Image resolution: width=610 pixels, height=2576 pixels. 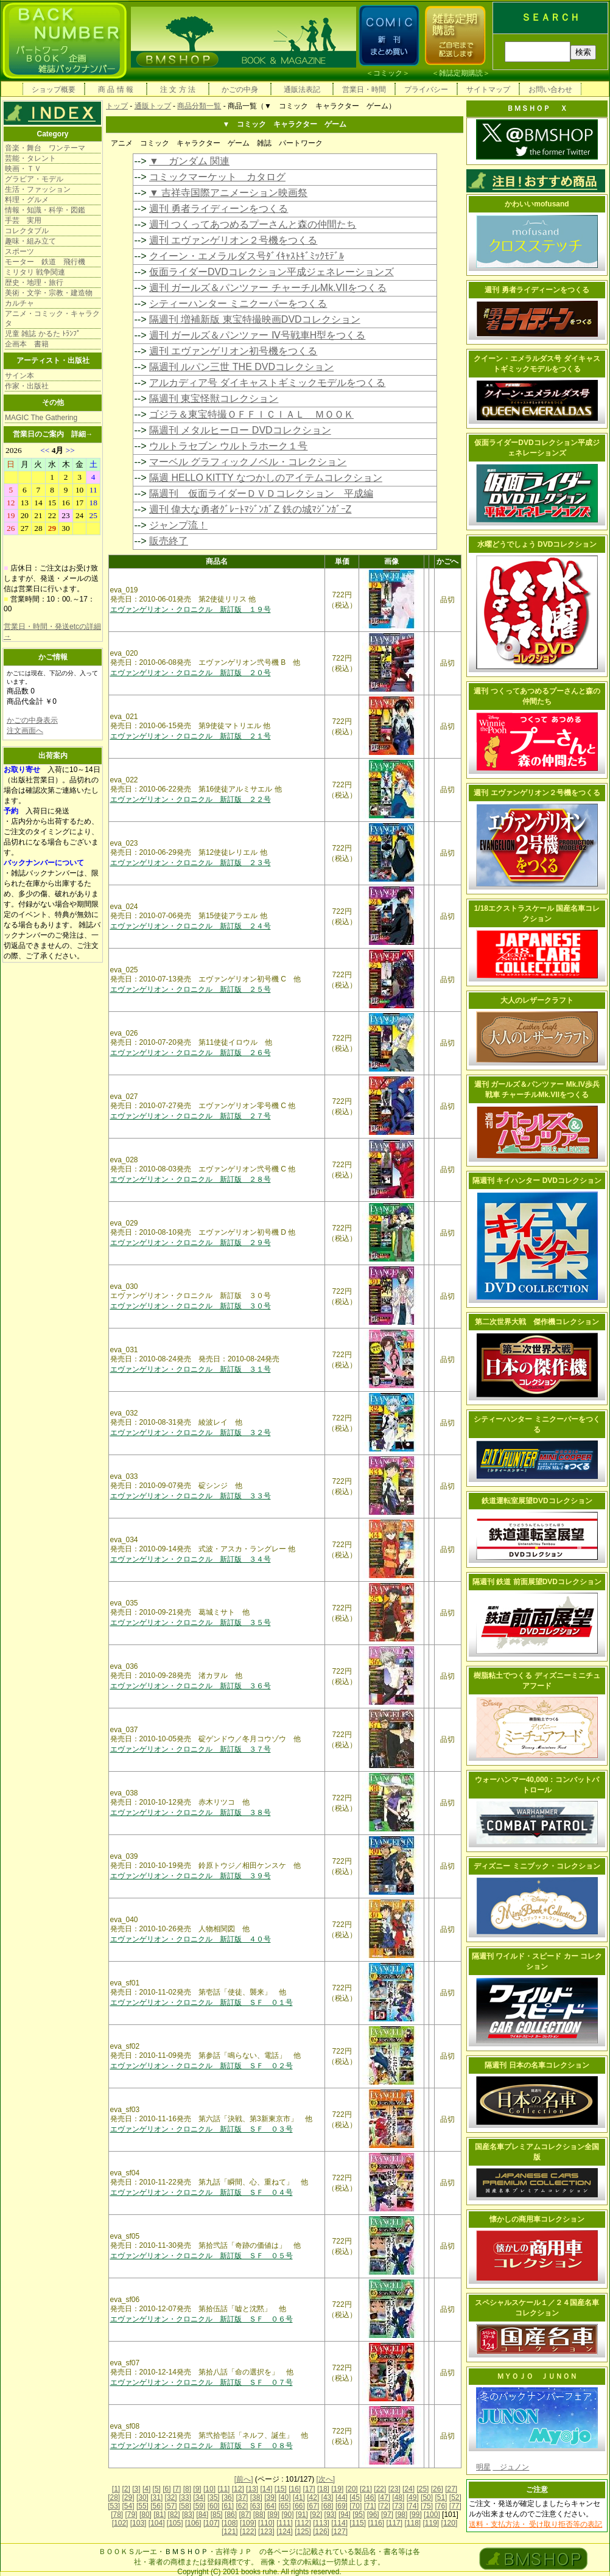 What do you see at coordinates (25, 730) in the screenshot?
I see `注文画面へ` at bounding box center [25, 730].